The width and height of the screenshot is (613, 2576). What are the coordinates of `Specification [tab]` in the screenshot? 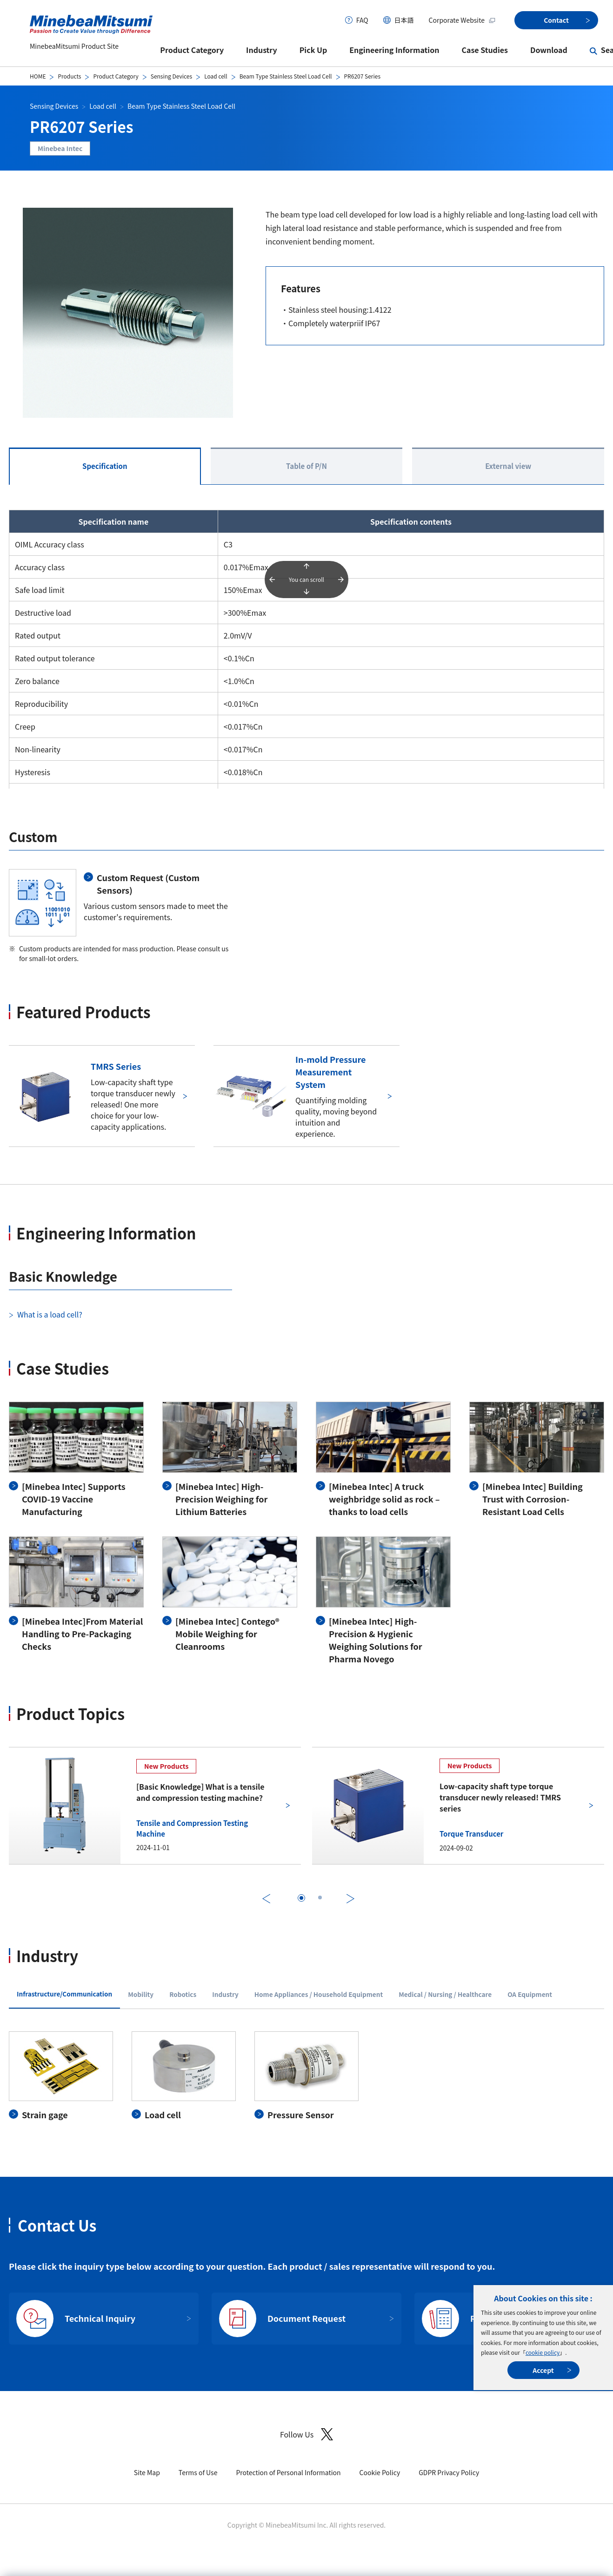 It's located at (104, 466).